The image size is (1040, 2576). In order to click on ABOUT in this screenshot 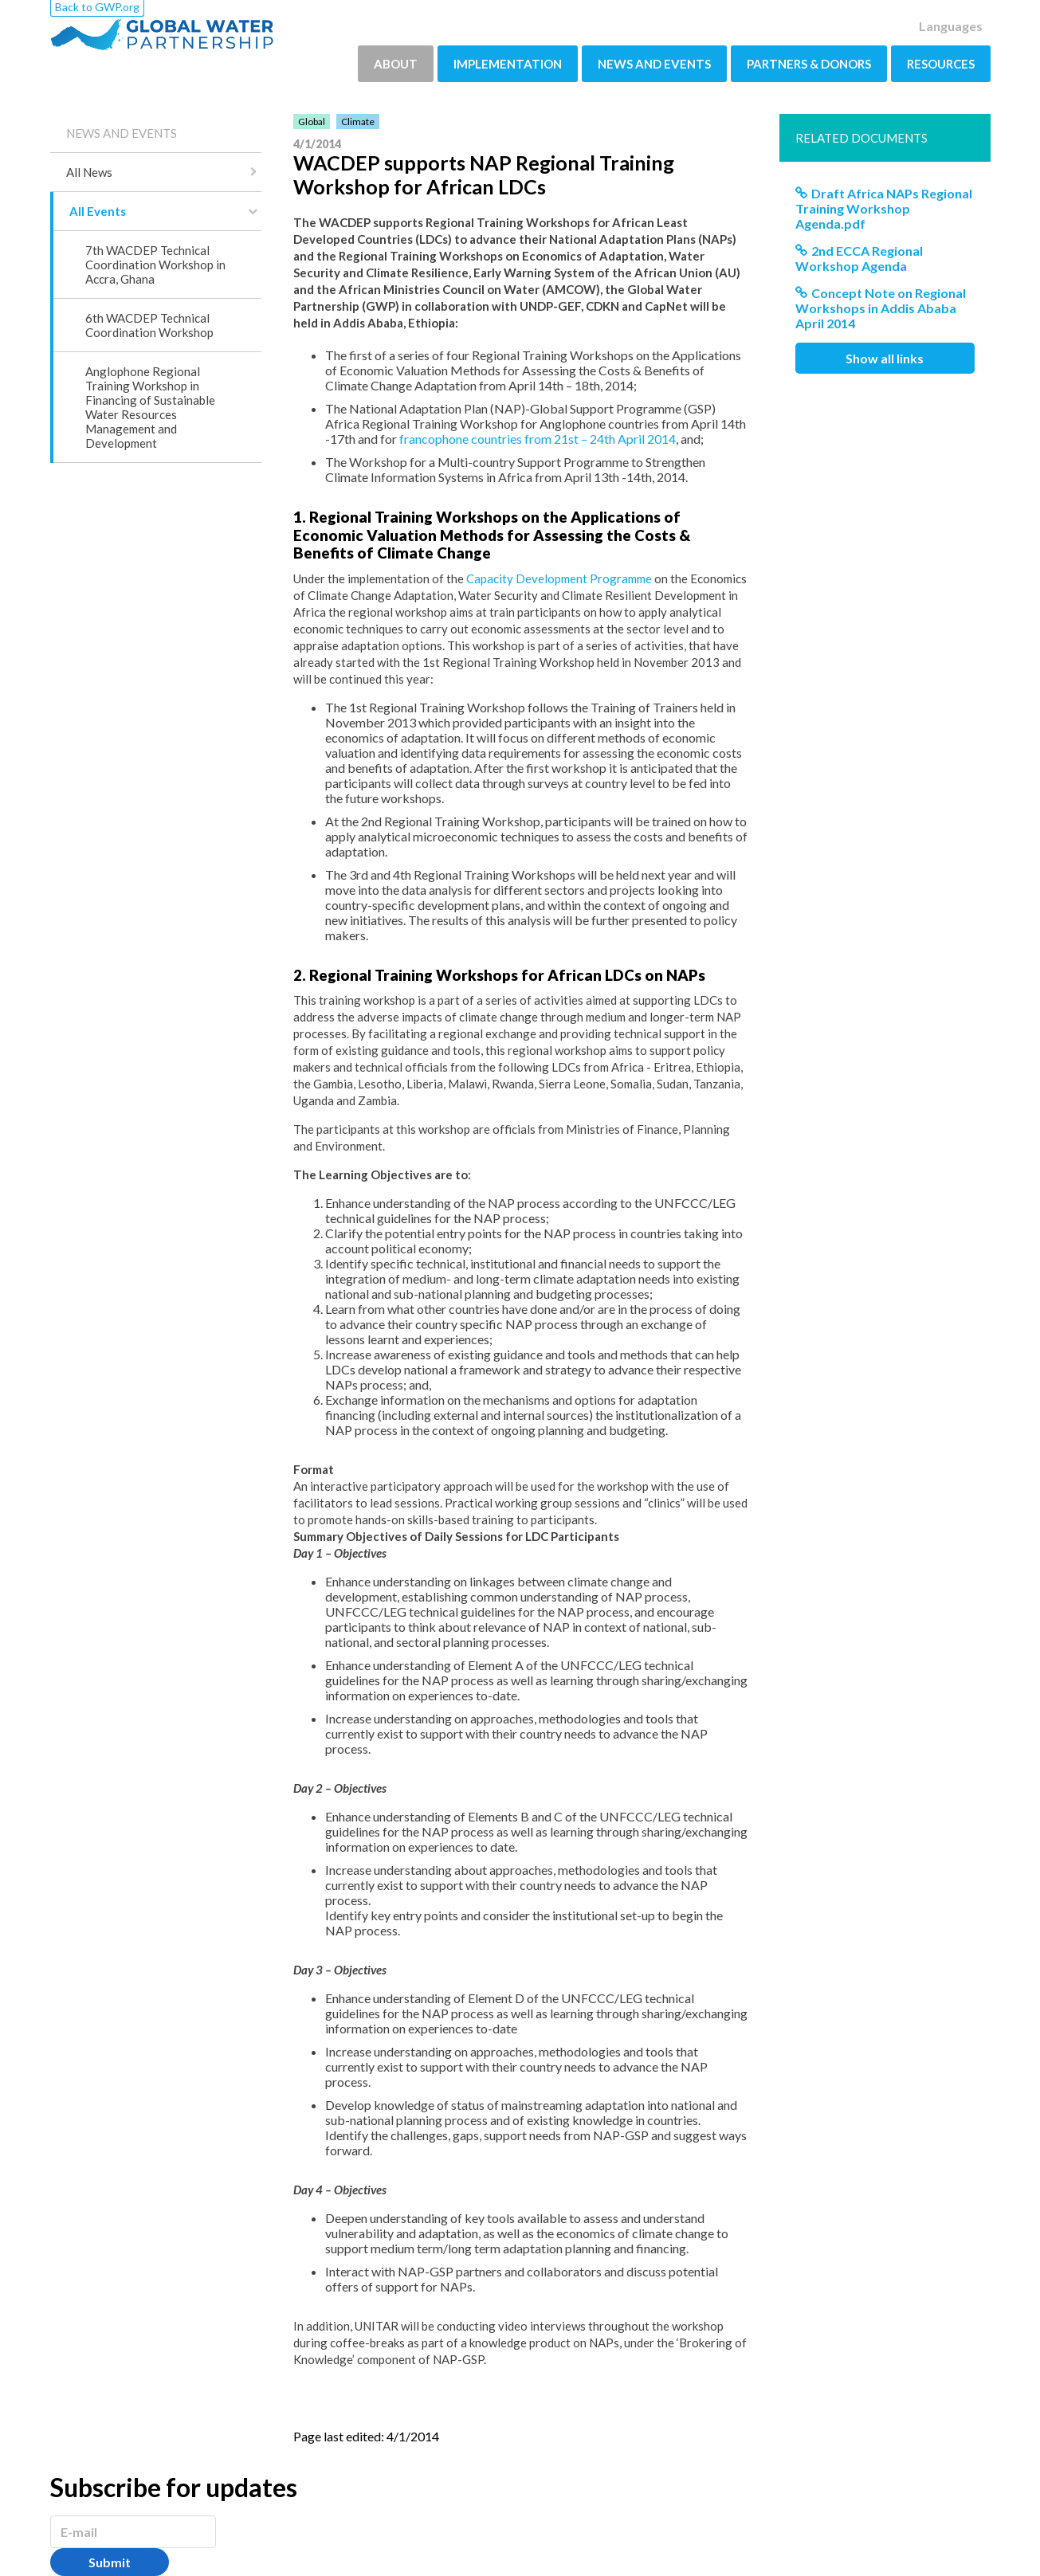, I will do `click(396, 64)`.